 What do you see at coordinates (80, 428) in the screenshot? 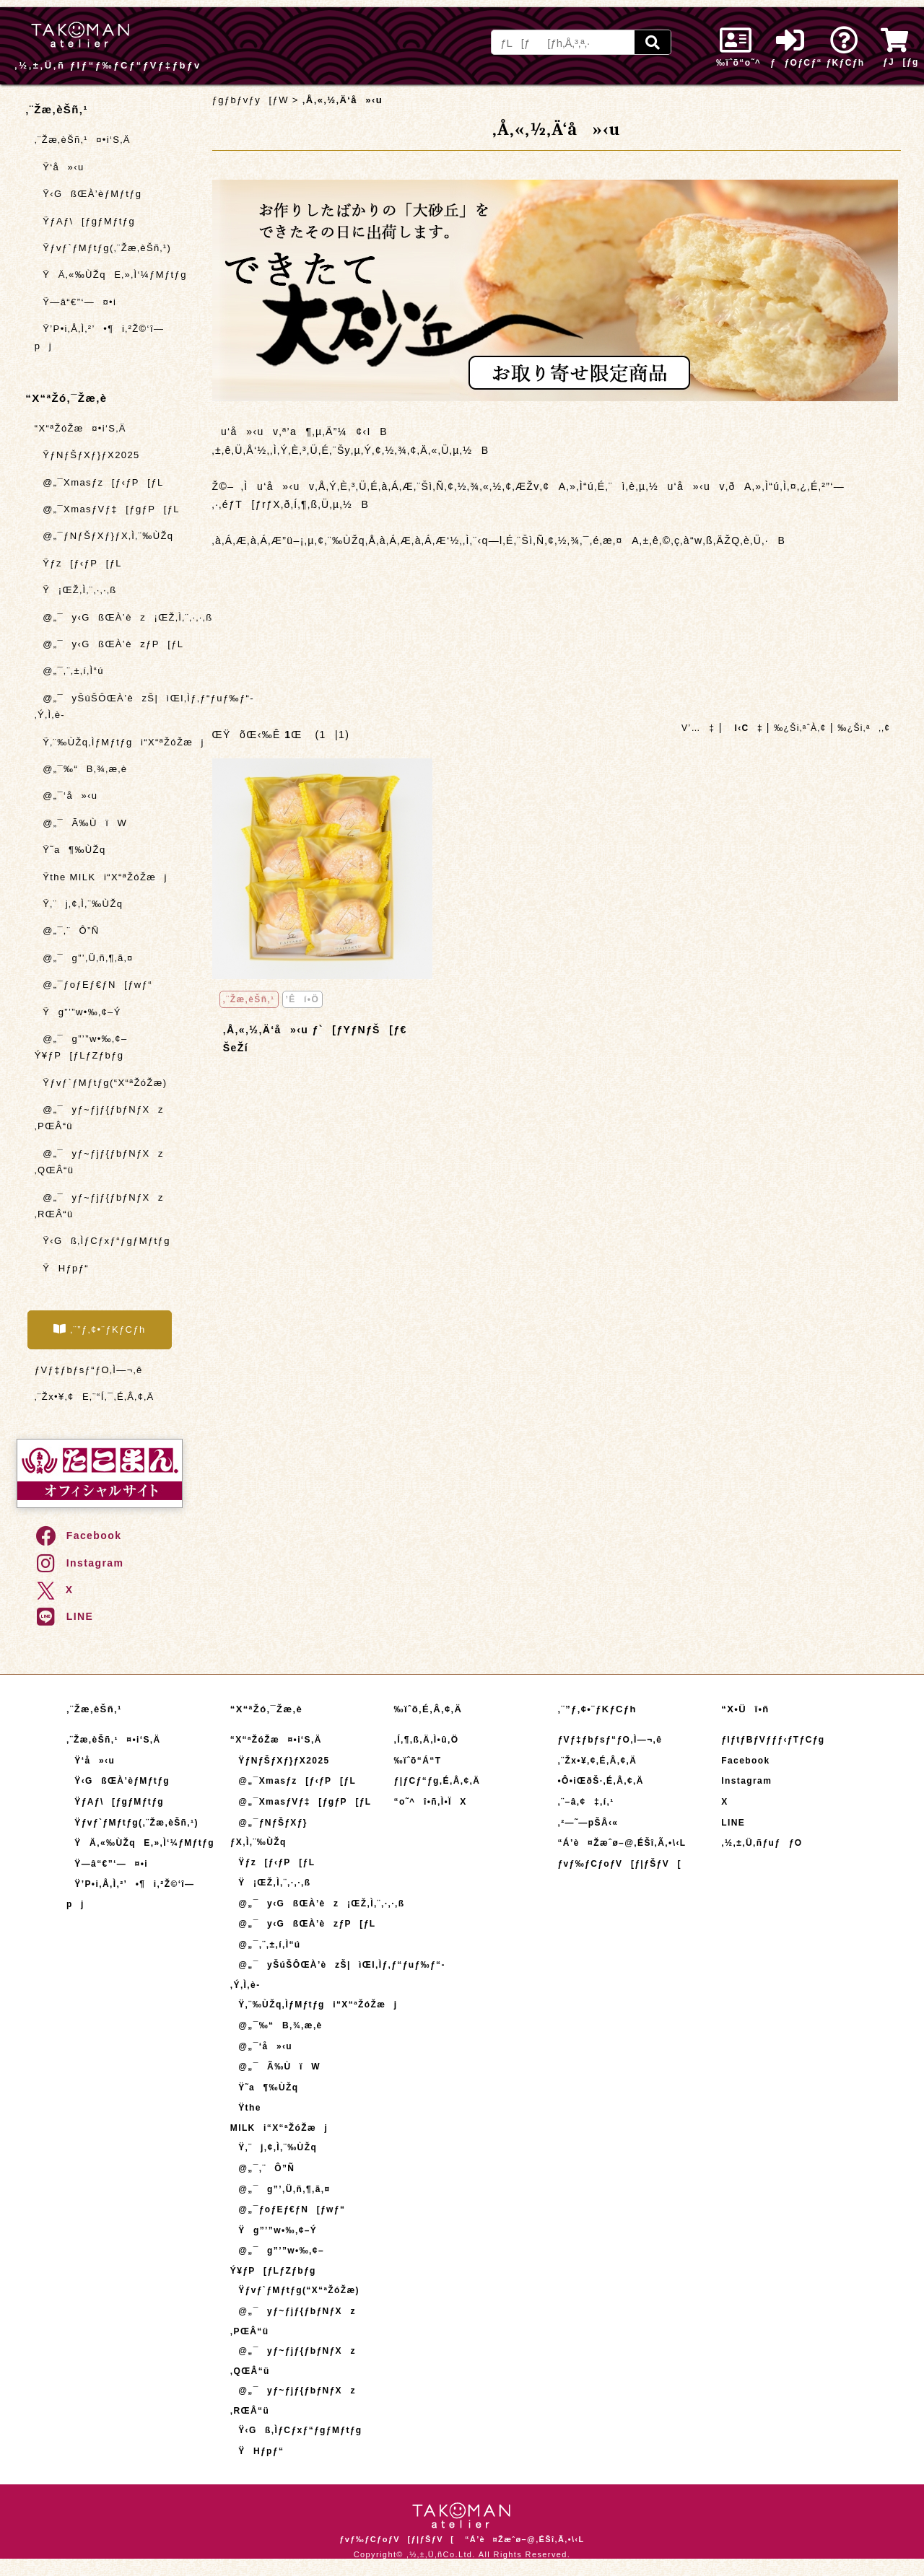
I see `“X“ªŽóŽæ¤•i‘S‚Ä` at bounding box center [80, 428].